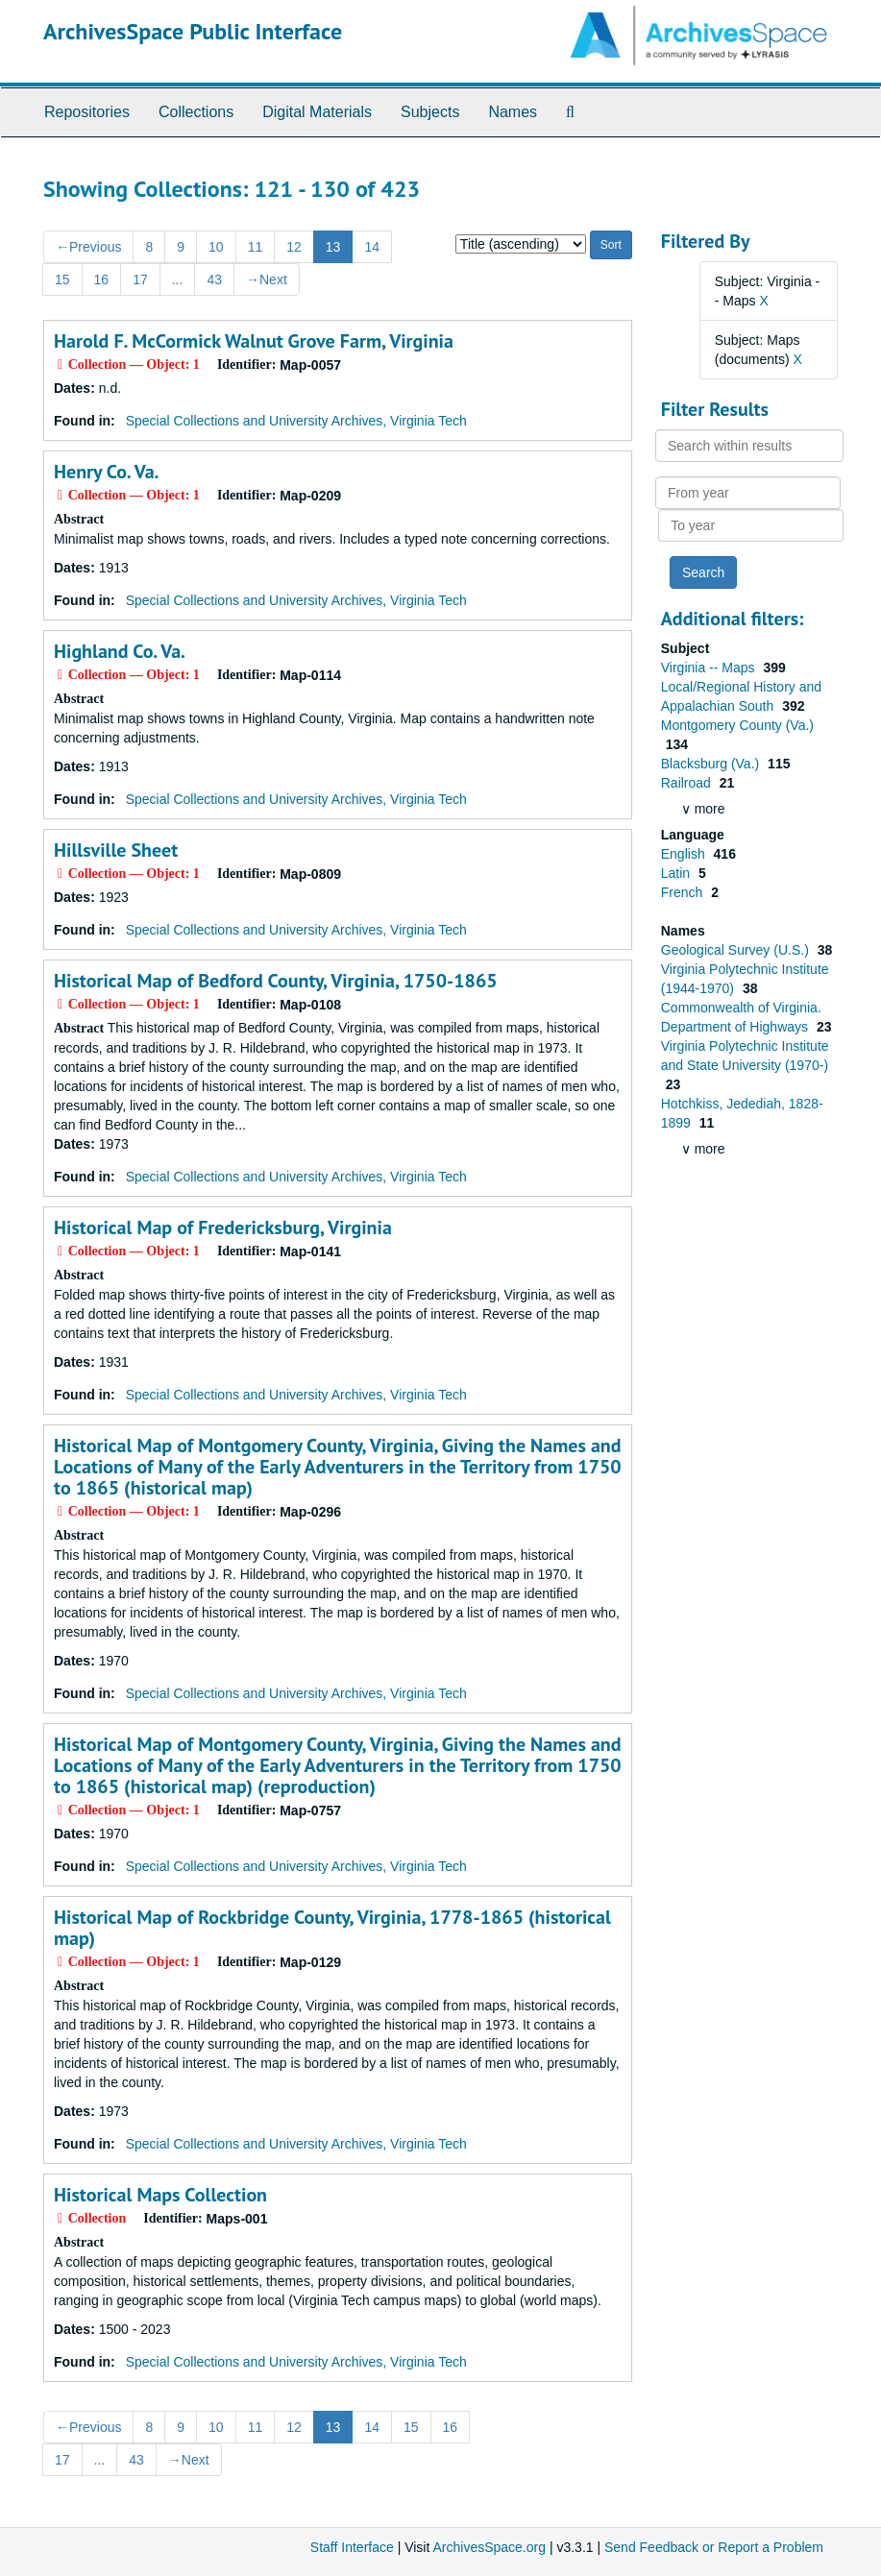 Image resolution: width=881 pixels, height=2576 pixels. Describe the element at coordinates (106, 471) in the screenshot. I see `Henry Co. Va.` at that location.